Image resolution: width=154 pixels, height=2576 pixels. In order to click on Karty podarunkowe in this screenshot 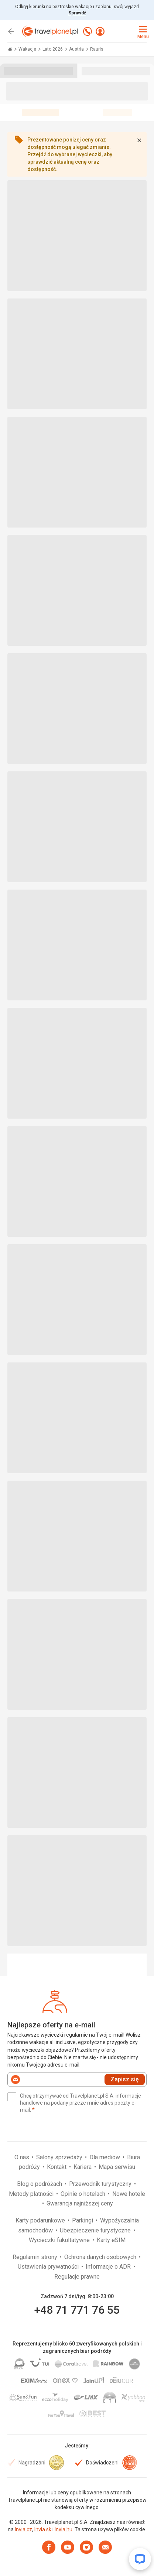, I will do `click(41, 2220)`.